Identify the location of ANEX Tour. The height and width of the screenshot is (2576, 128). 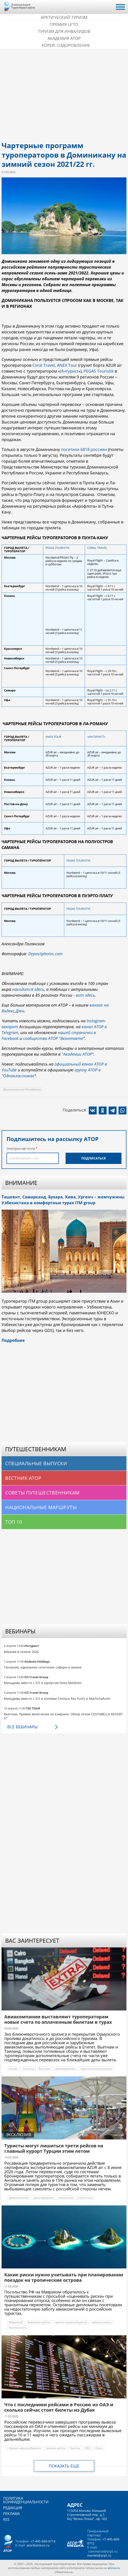
(67, 365).